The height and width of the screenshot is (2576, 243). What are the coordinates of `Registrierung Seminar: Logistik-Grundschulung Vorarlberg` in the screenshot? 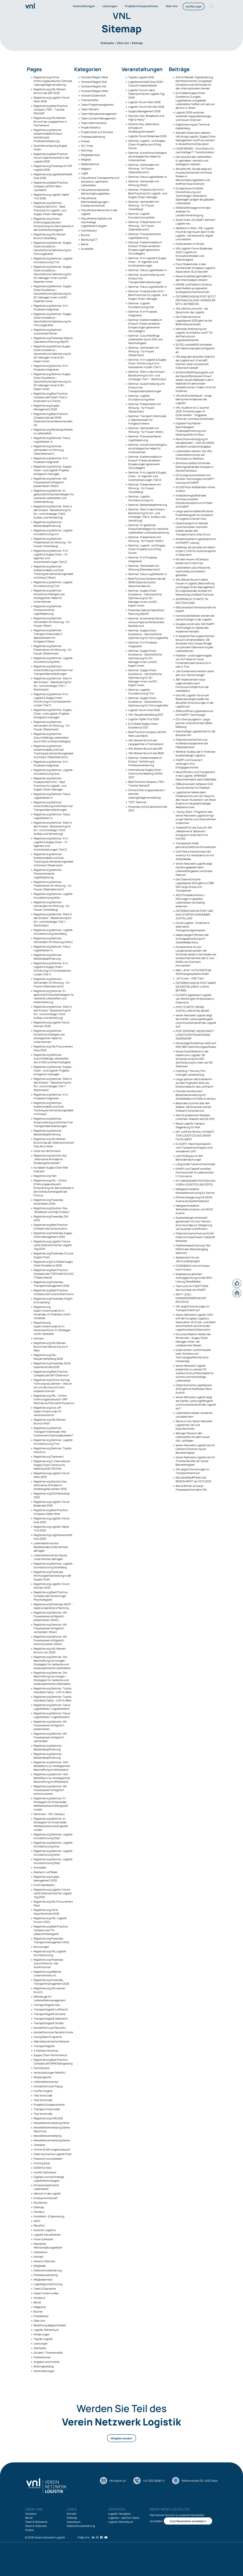 It's located at (54, 932).